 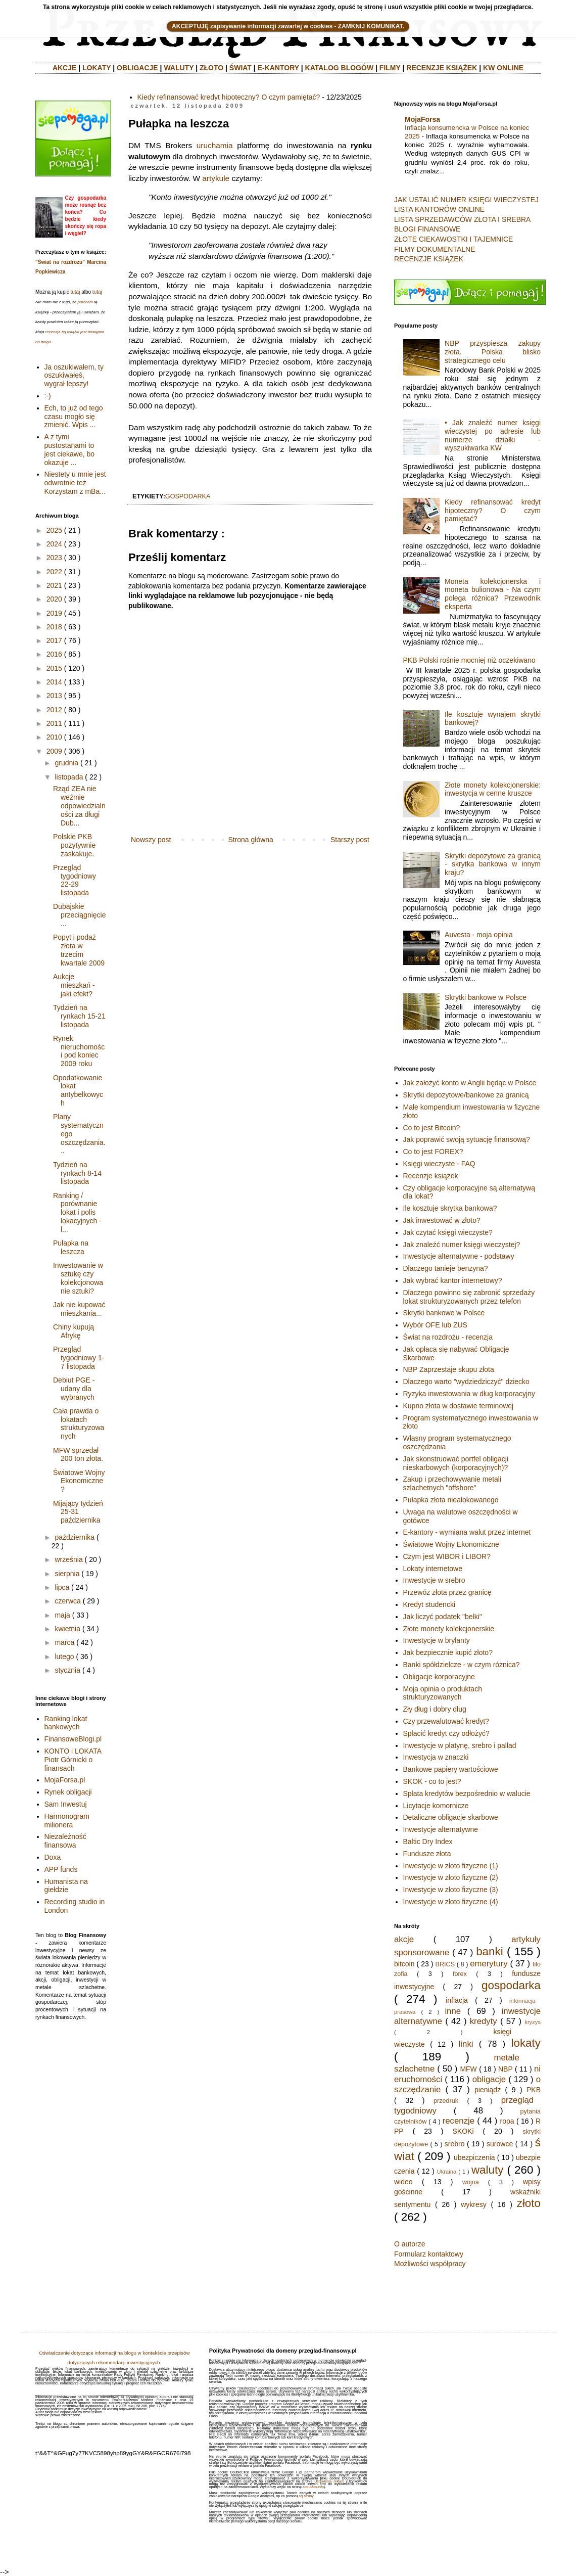 What do you see at coordinates (64, 68) in the screenshot?
I see `AKCJE` at bounding box center [64, 68].